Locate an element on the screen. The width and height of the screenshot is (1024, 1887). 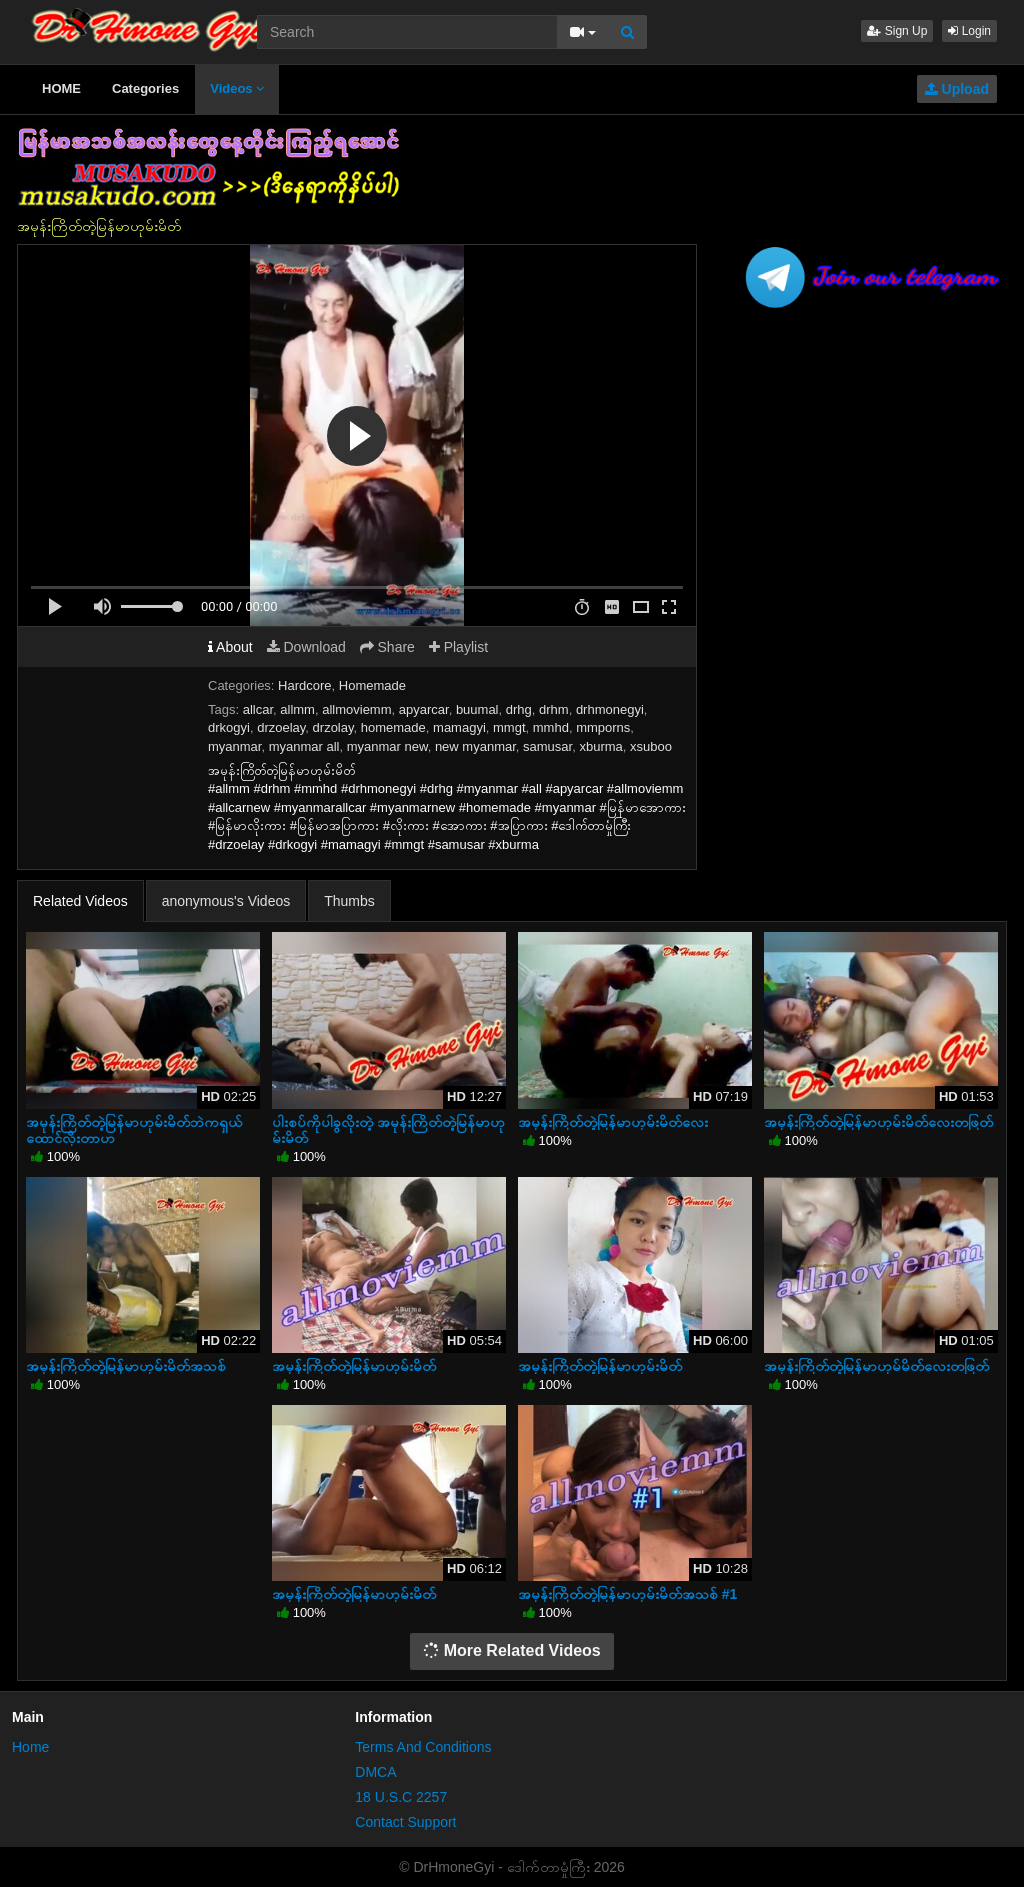
အမုန်းကြိတ်တဲ့မြန်မာဟုမ်မိတ်လေးတဖြတ် is located at coordinates (876, 1366).